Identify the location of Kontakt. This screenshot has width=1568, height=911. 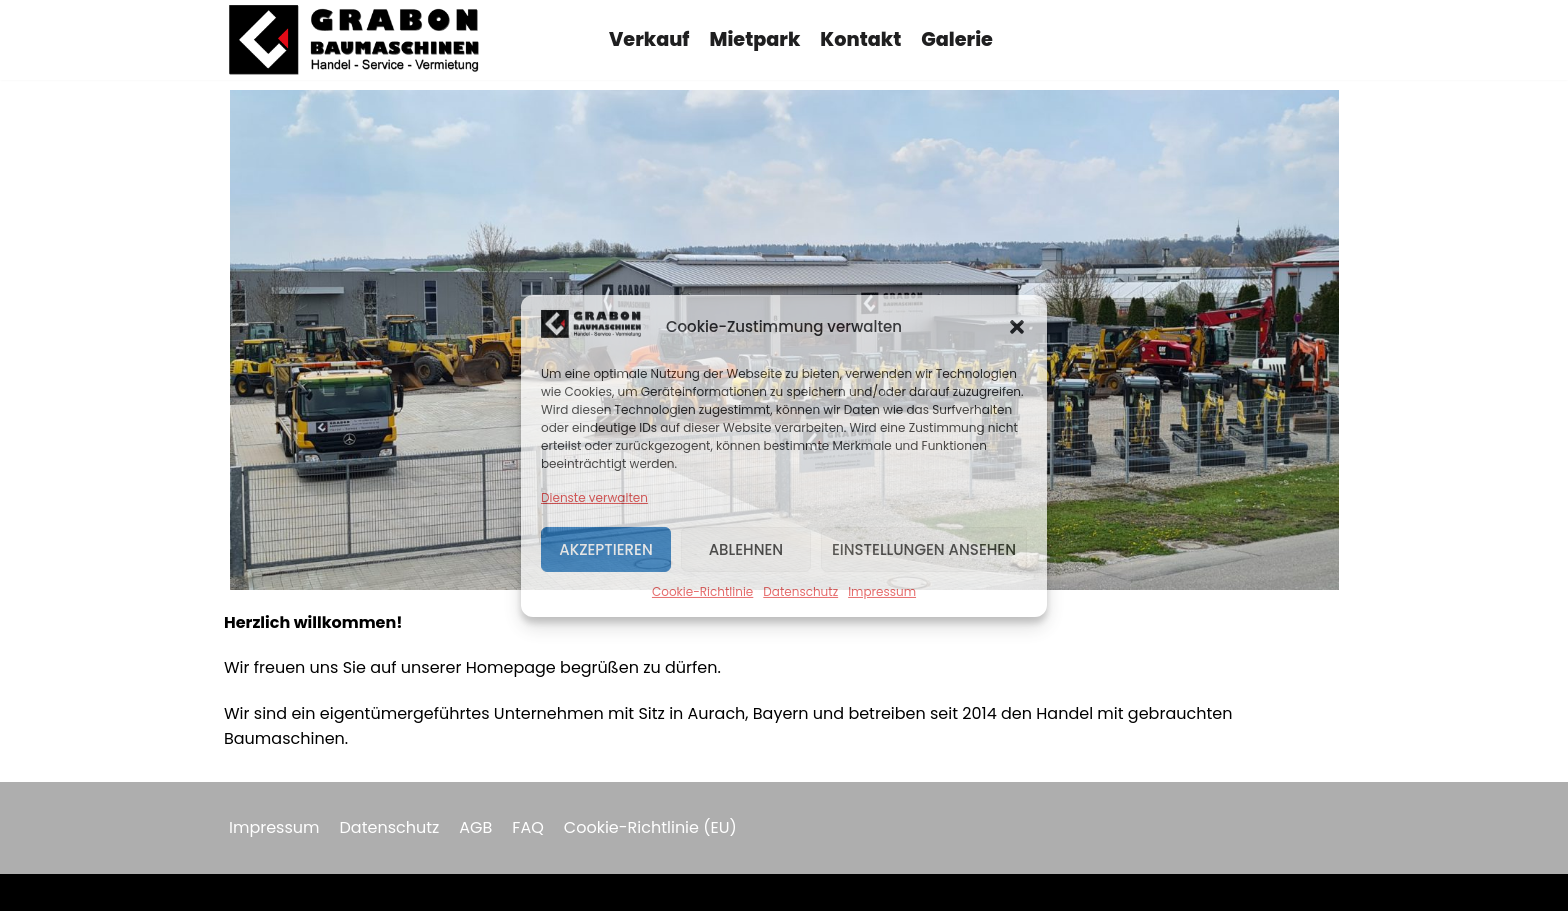
(860, 39).